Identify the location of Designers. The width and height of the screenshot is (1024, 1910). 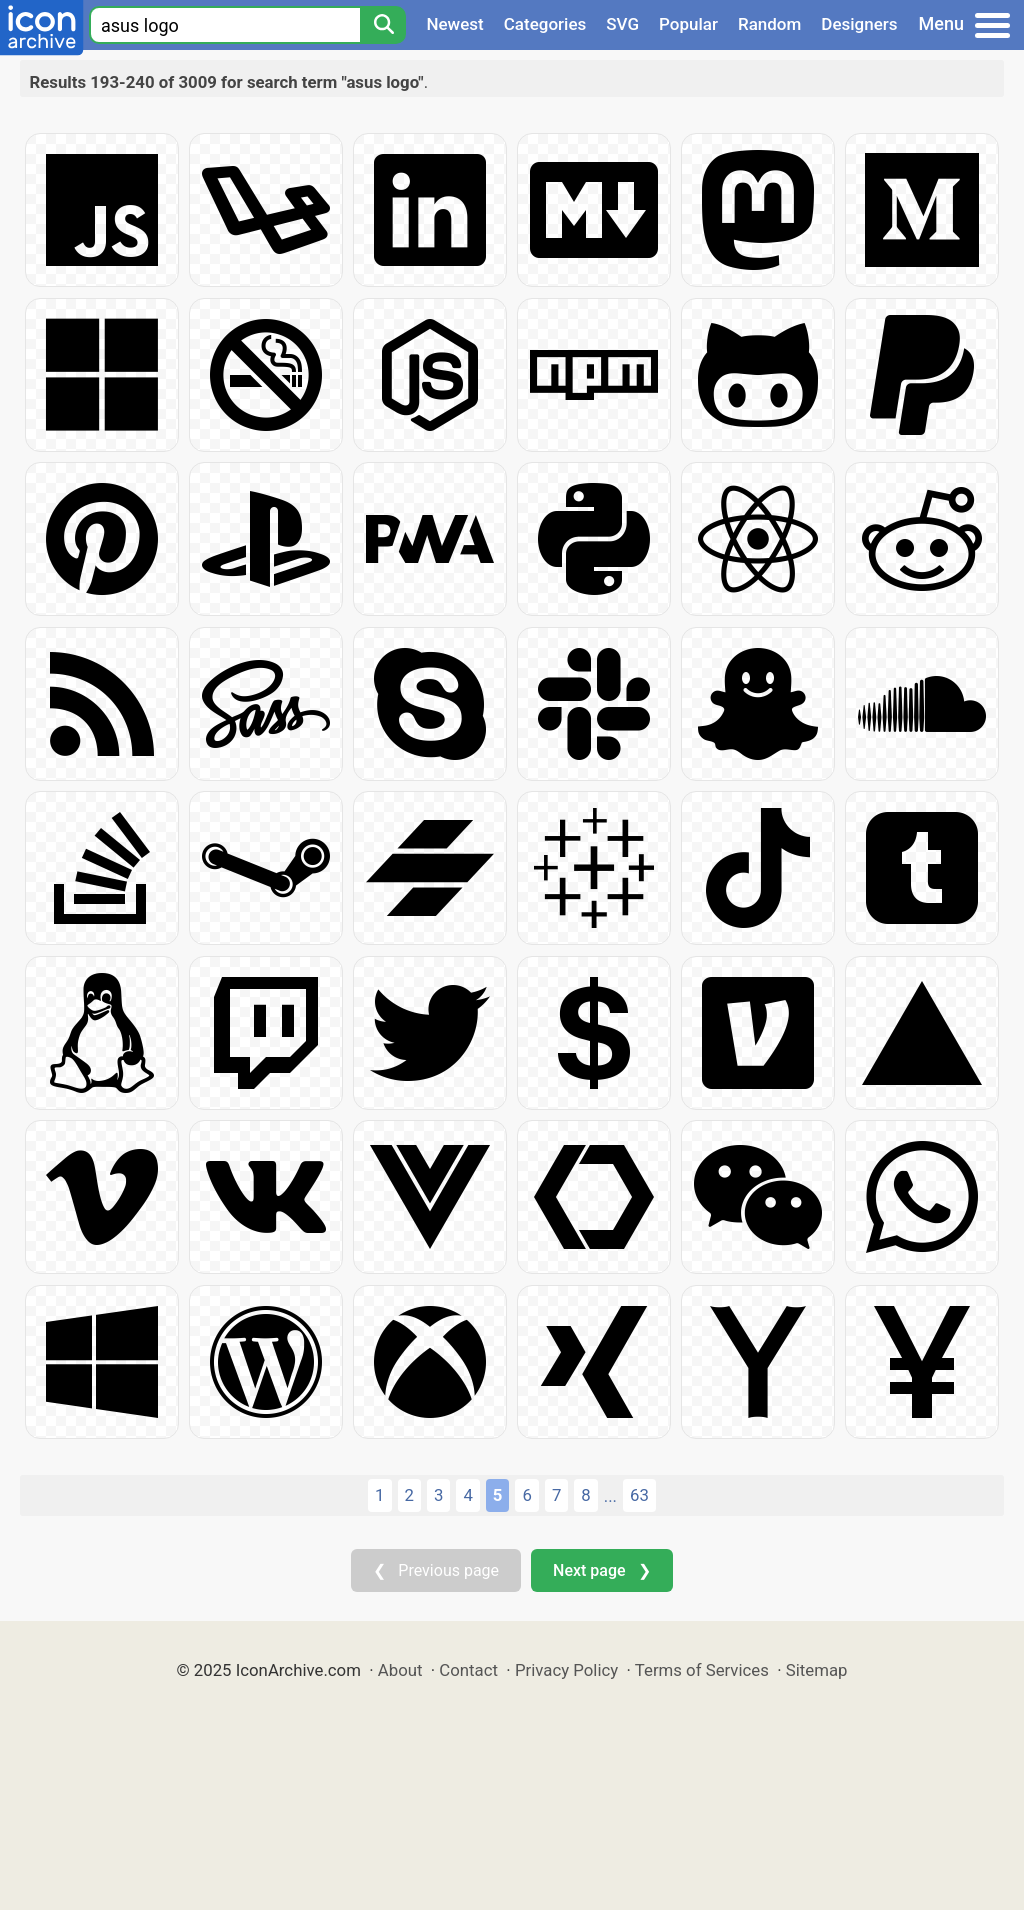
(859, 24).